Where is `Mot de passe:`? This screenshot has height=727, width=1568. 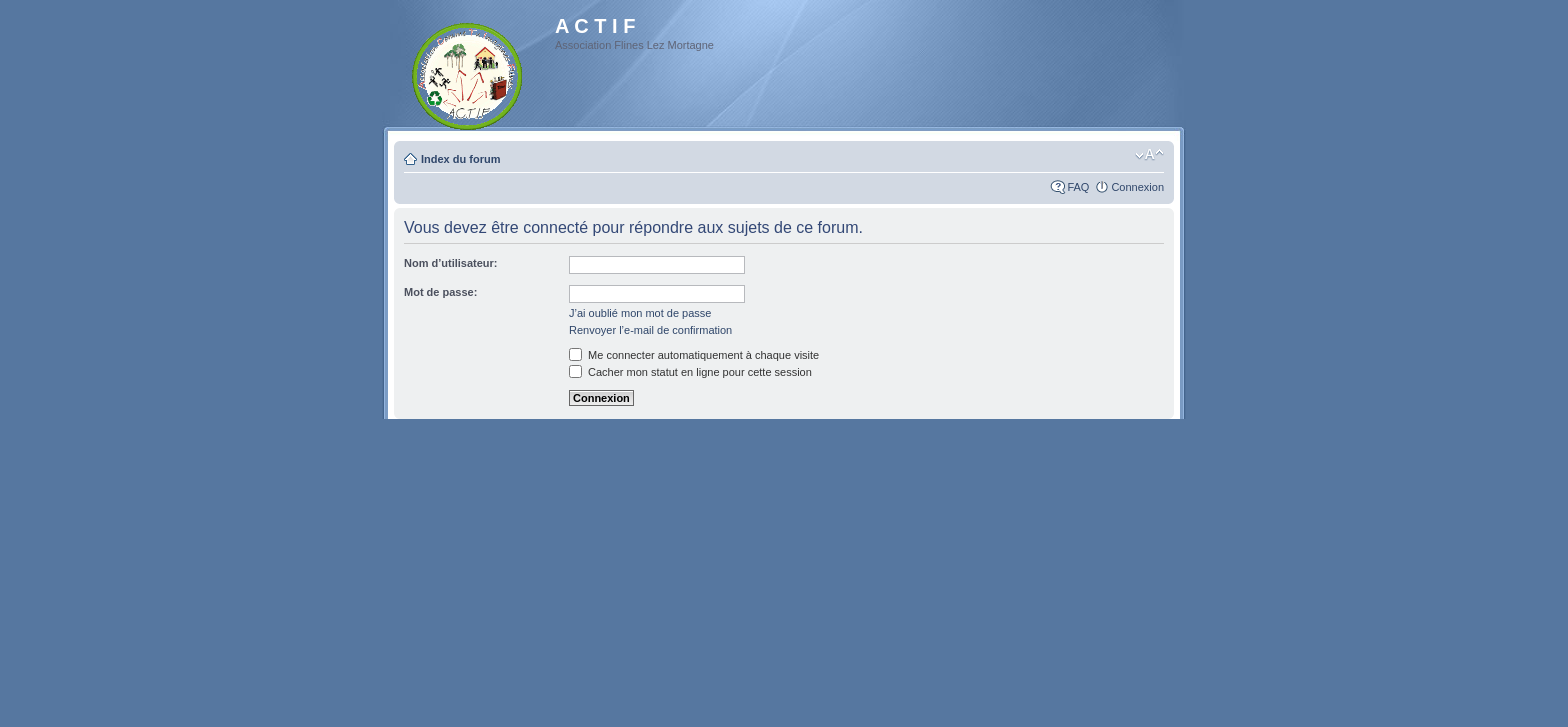 Mot de passe: is located at coordinates (440, 292).